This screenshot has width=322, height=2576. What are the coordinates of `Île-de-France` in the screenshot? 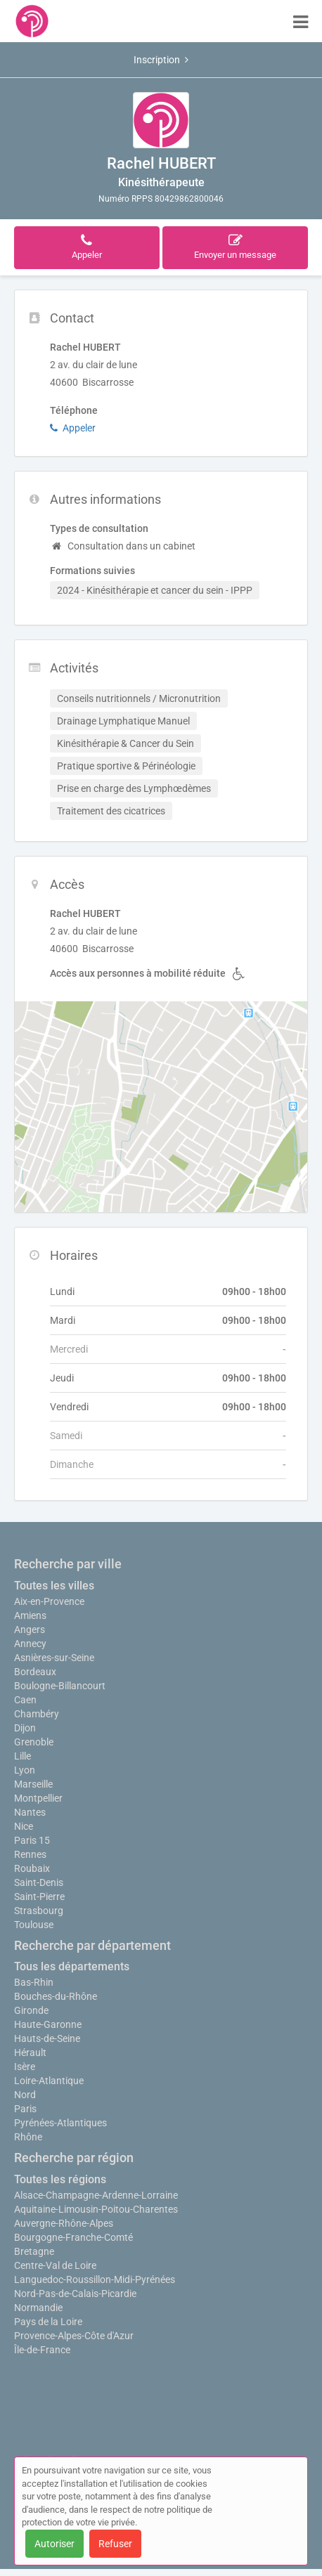 It's located at (42, 2349).